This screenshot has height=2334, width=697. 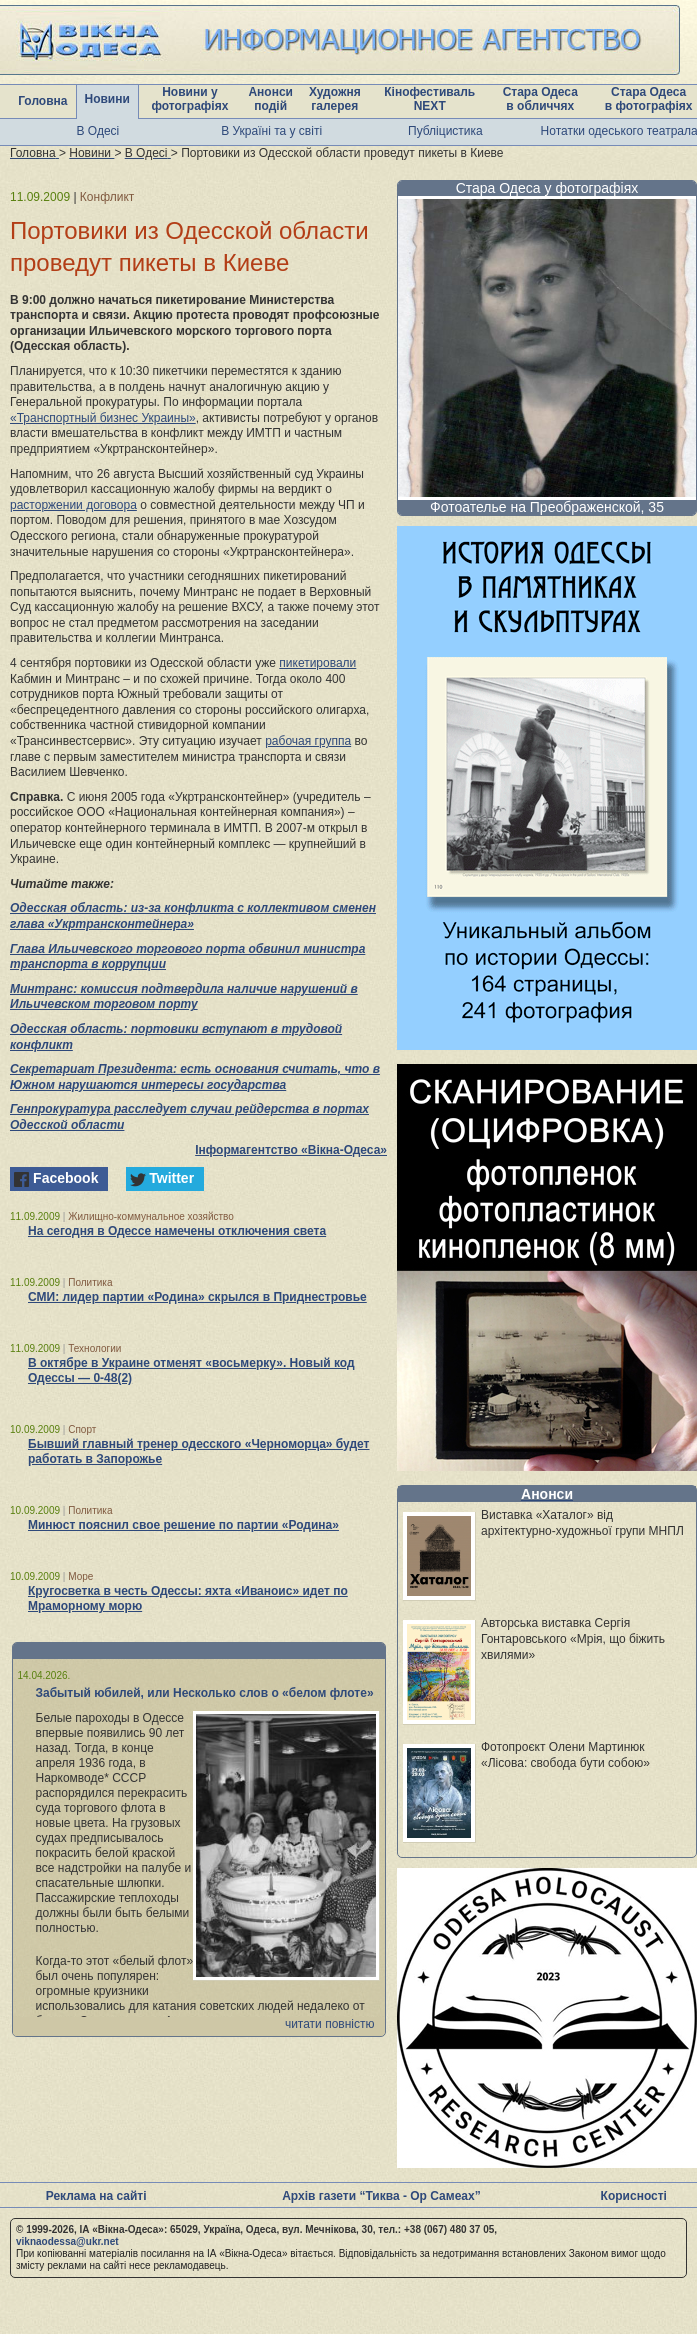 I want to click on Художня галерея, so click(x=335, y=99).